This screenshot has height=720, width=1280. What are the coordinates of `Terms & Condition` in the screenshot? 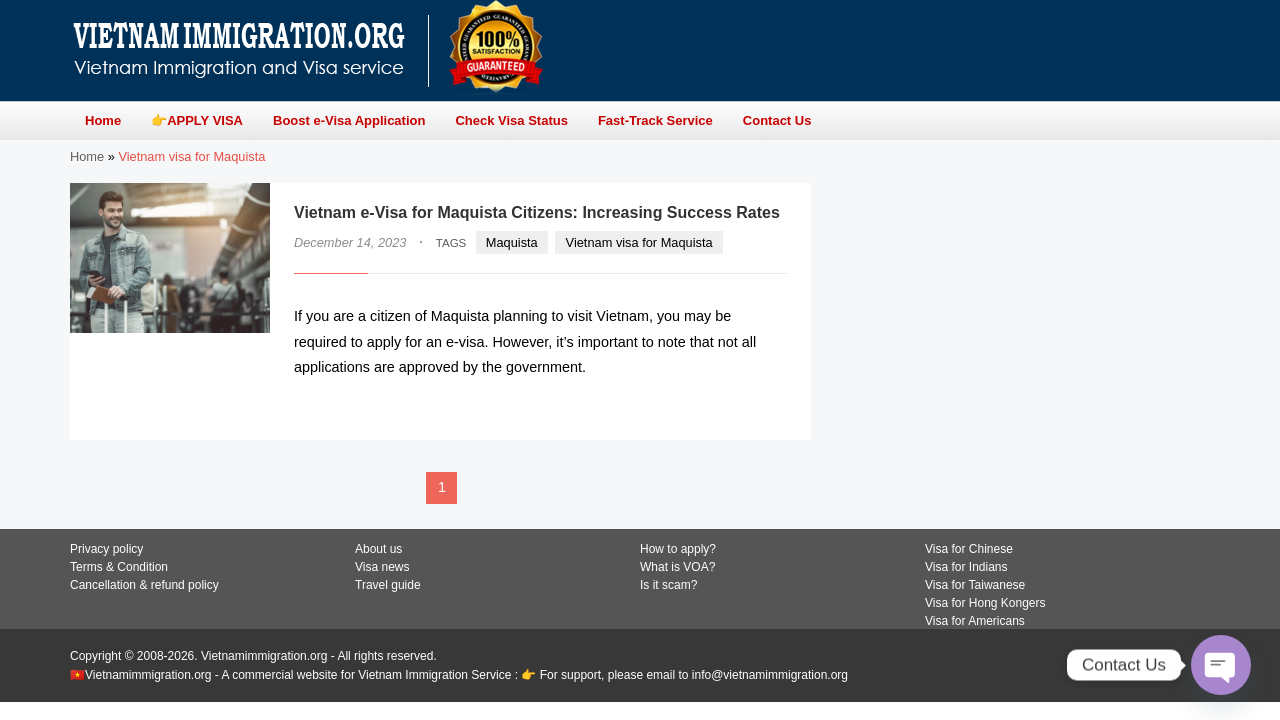 It's located at (119, 567).